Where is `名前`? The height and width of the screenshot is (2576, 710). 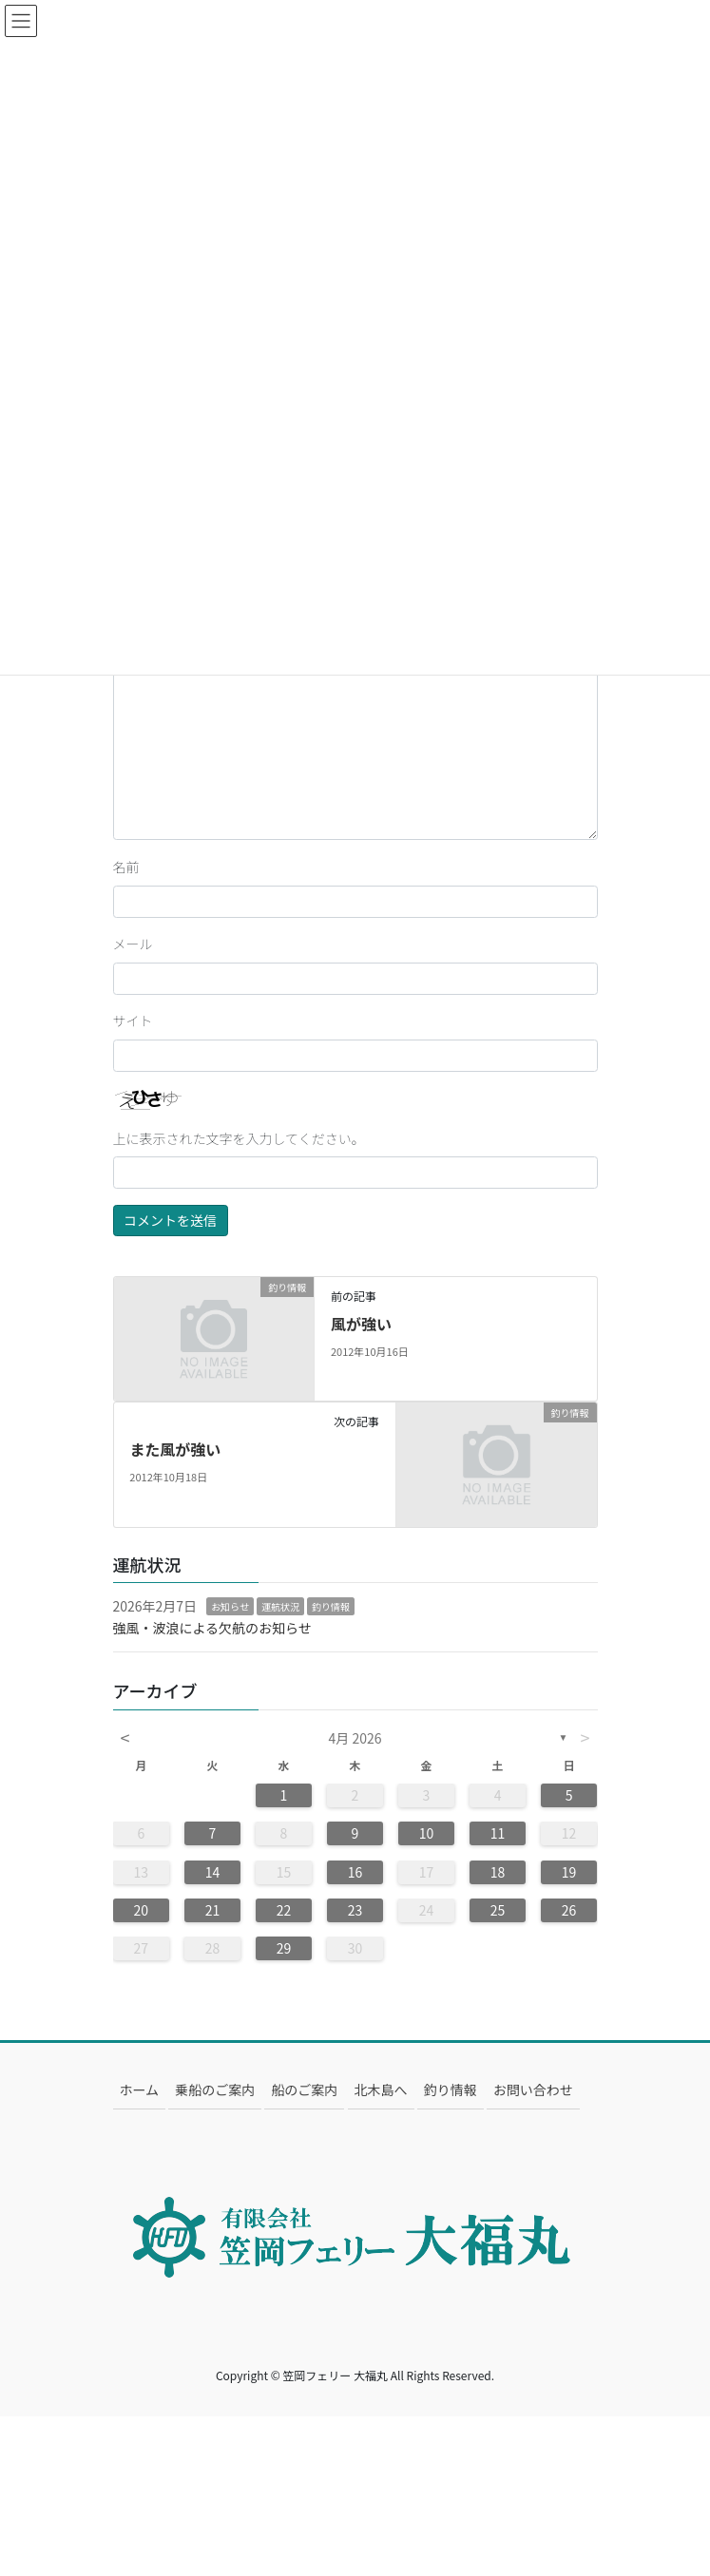 名前 is located at coordinates (126, 866).